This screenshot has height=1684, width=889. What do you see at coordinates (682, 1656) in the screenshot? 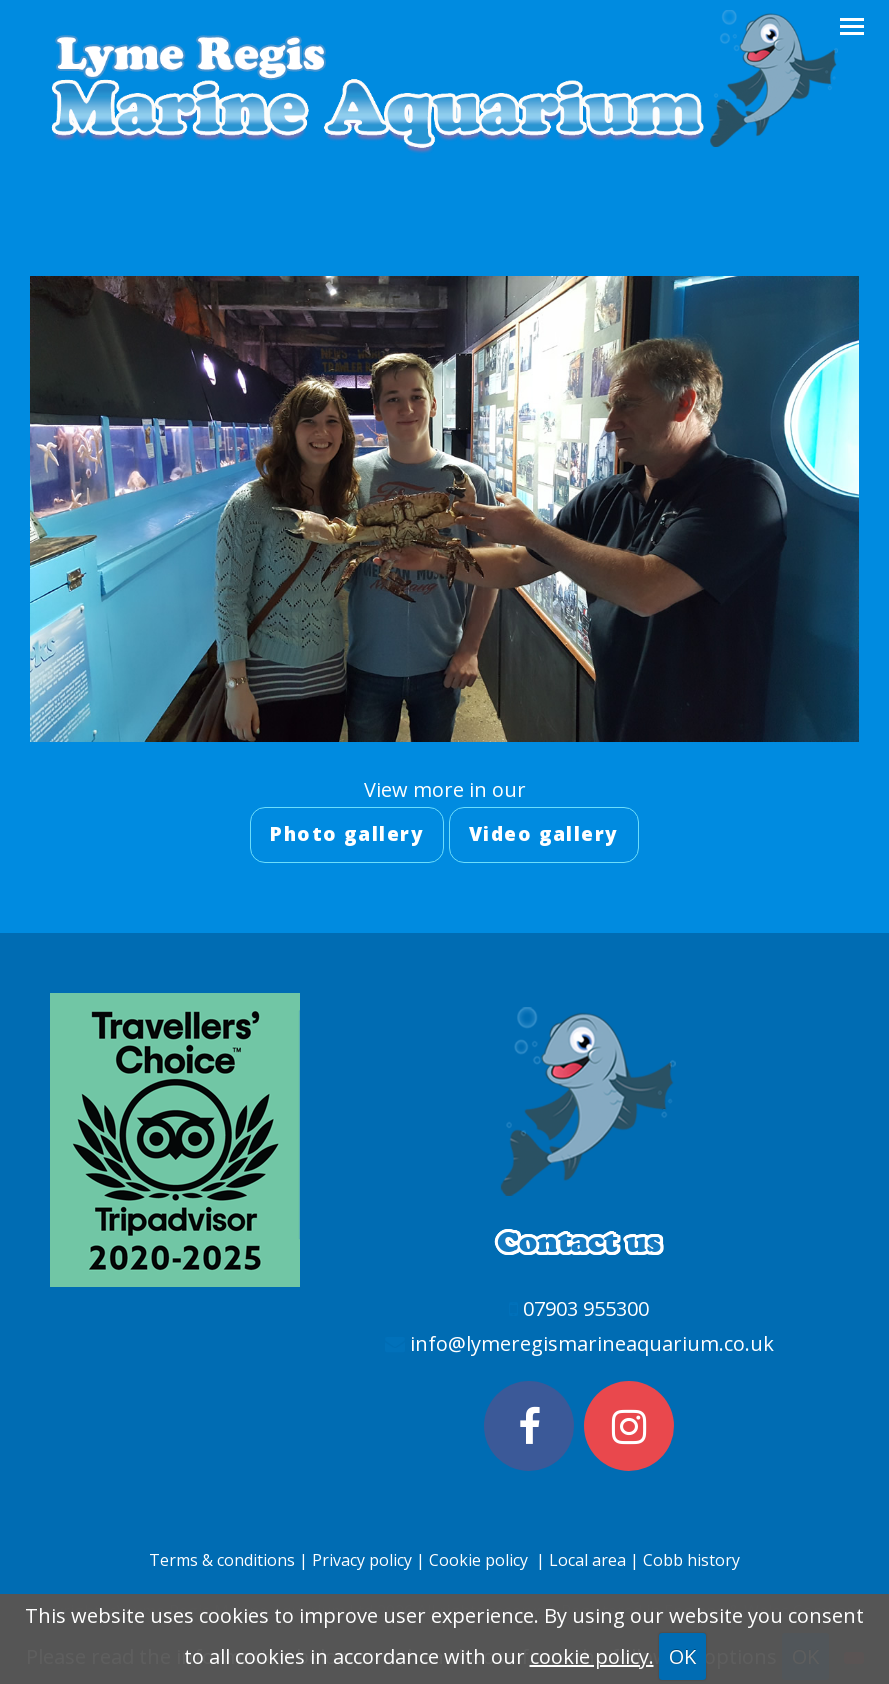
I see `OK` at bounding box center [682, 1656].